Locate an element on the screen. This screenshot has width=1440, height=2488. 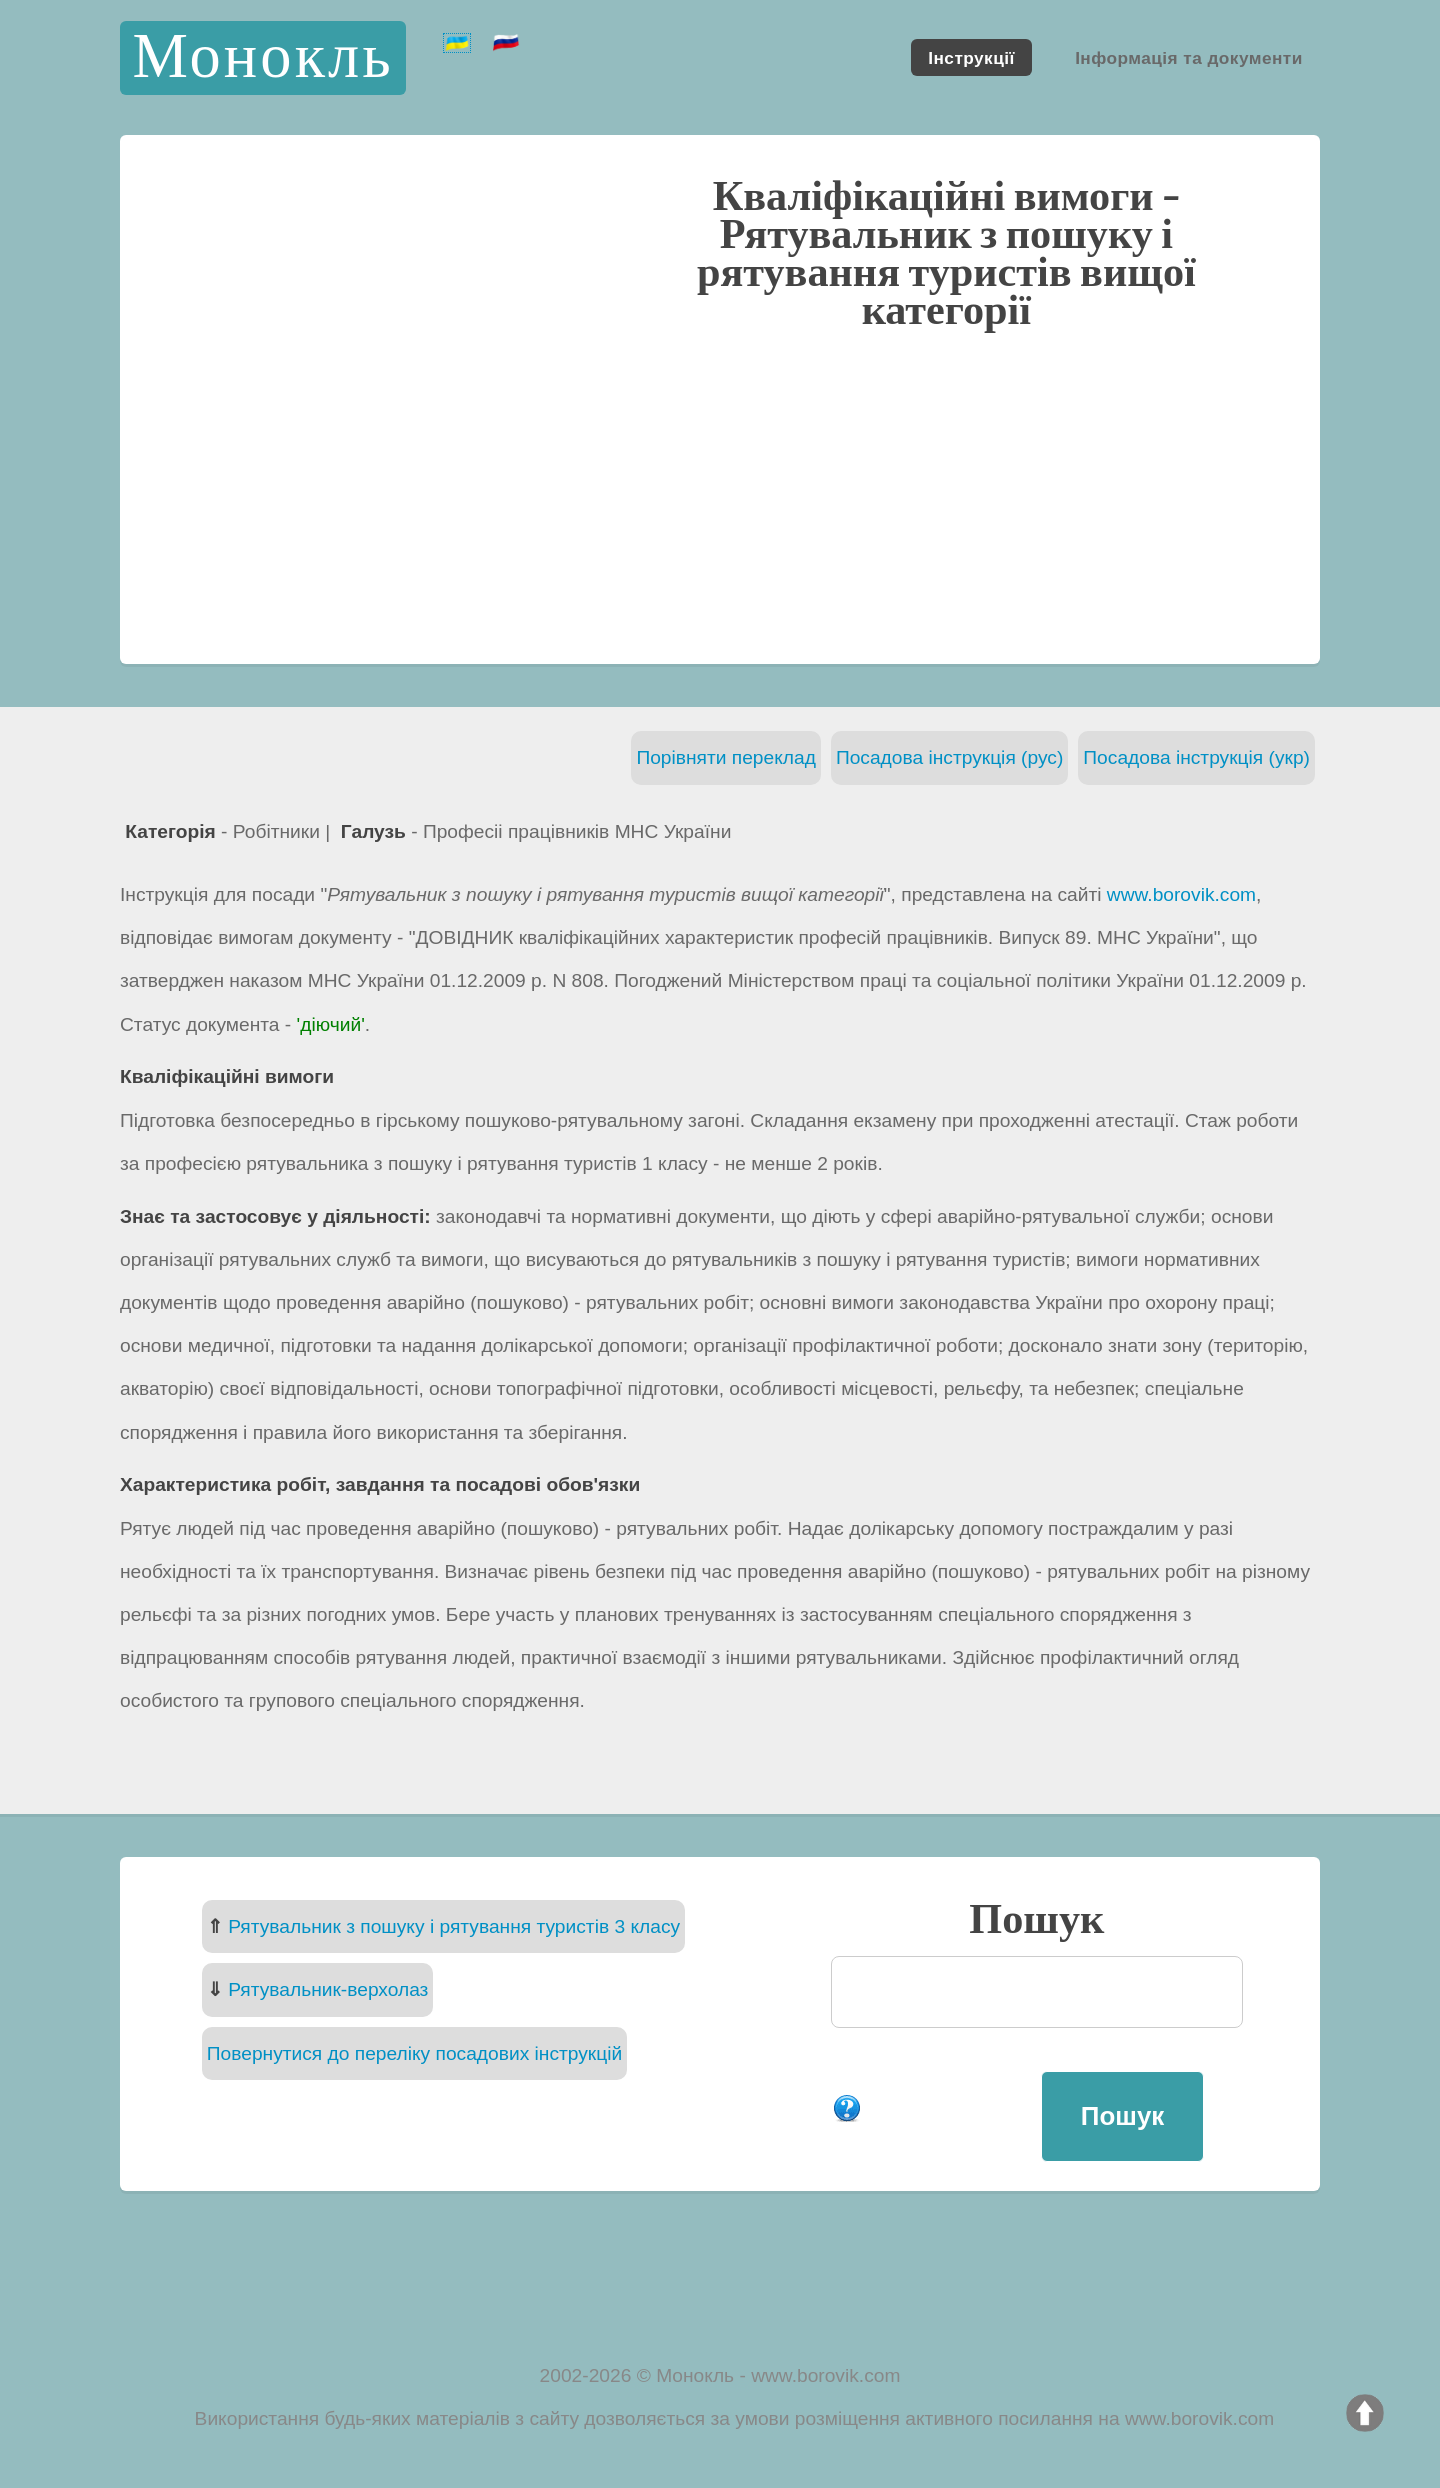
Порівняти переклад is located at coordinates (726, 757).